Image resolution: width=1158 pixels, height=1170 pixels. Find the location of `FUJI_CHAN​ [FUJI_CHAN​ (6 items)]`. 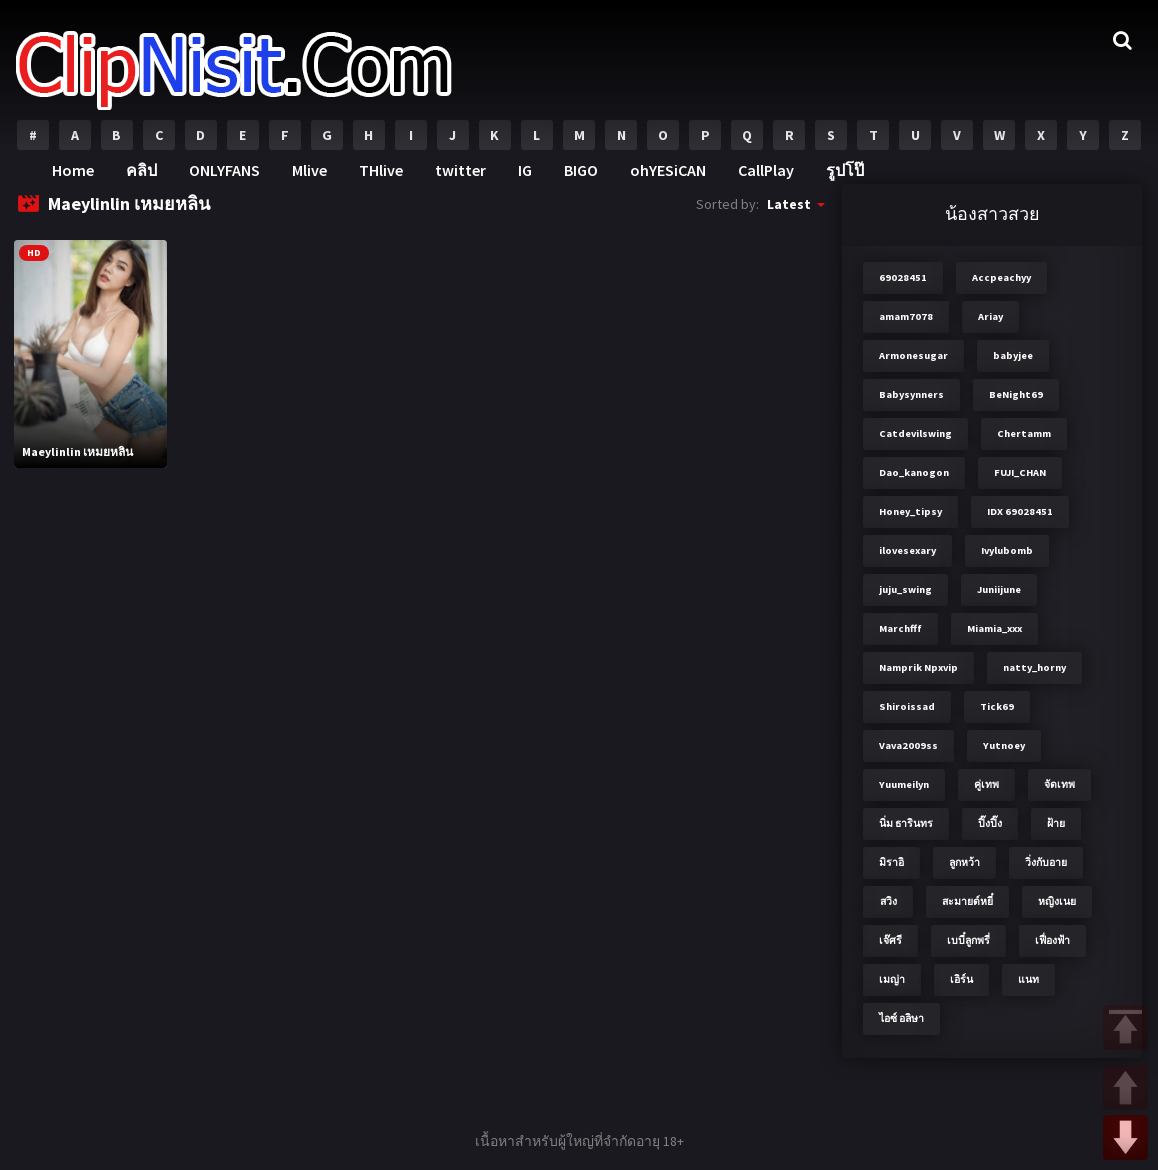

FUJI_CHAN​ [FUJI_CHAN​ (6 items)] is located at coordinates (1020, 472).